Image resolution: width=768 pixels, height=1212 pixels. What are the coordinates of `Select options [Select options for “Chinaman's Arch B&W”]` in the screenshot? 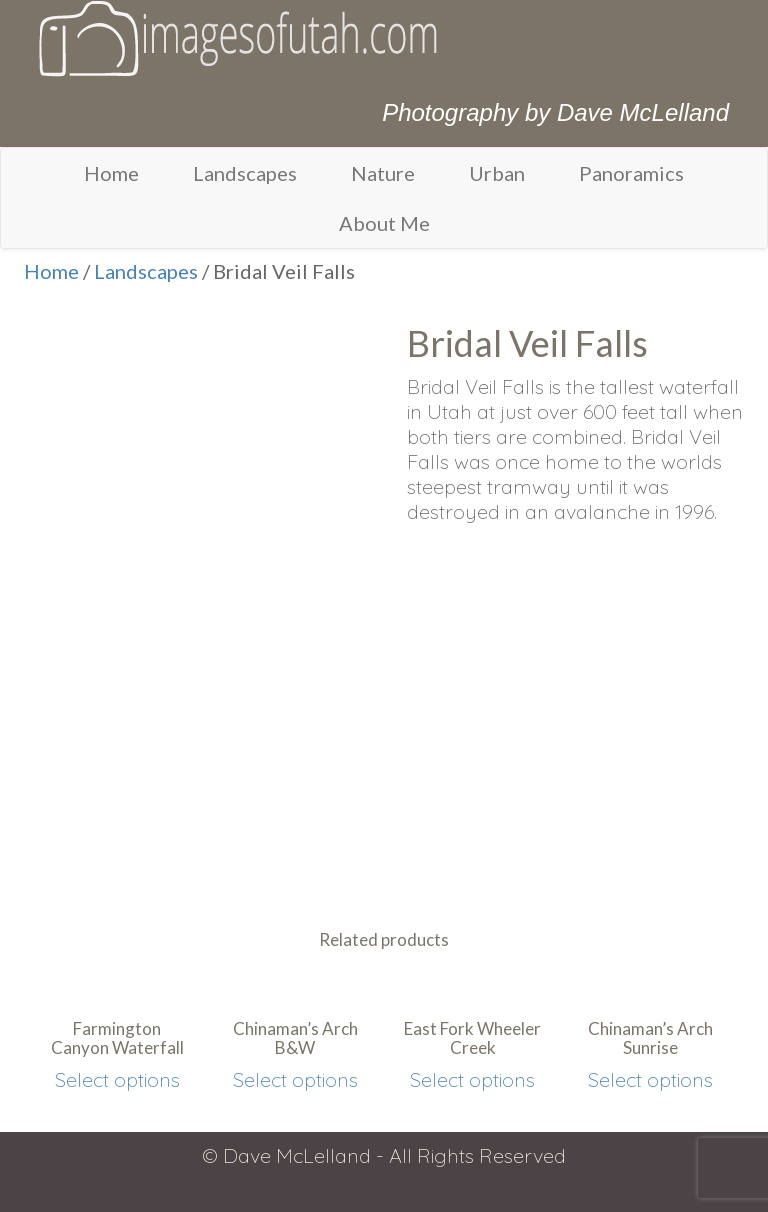 It's located at (295, 1079).